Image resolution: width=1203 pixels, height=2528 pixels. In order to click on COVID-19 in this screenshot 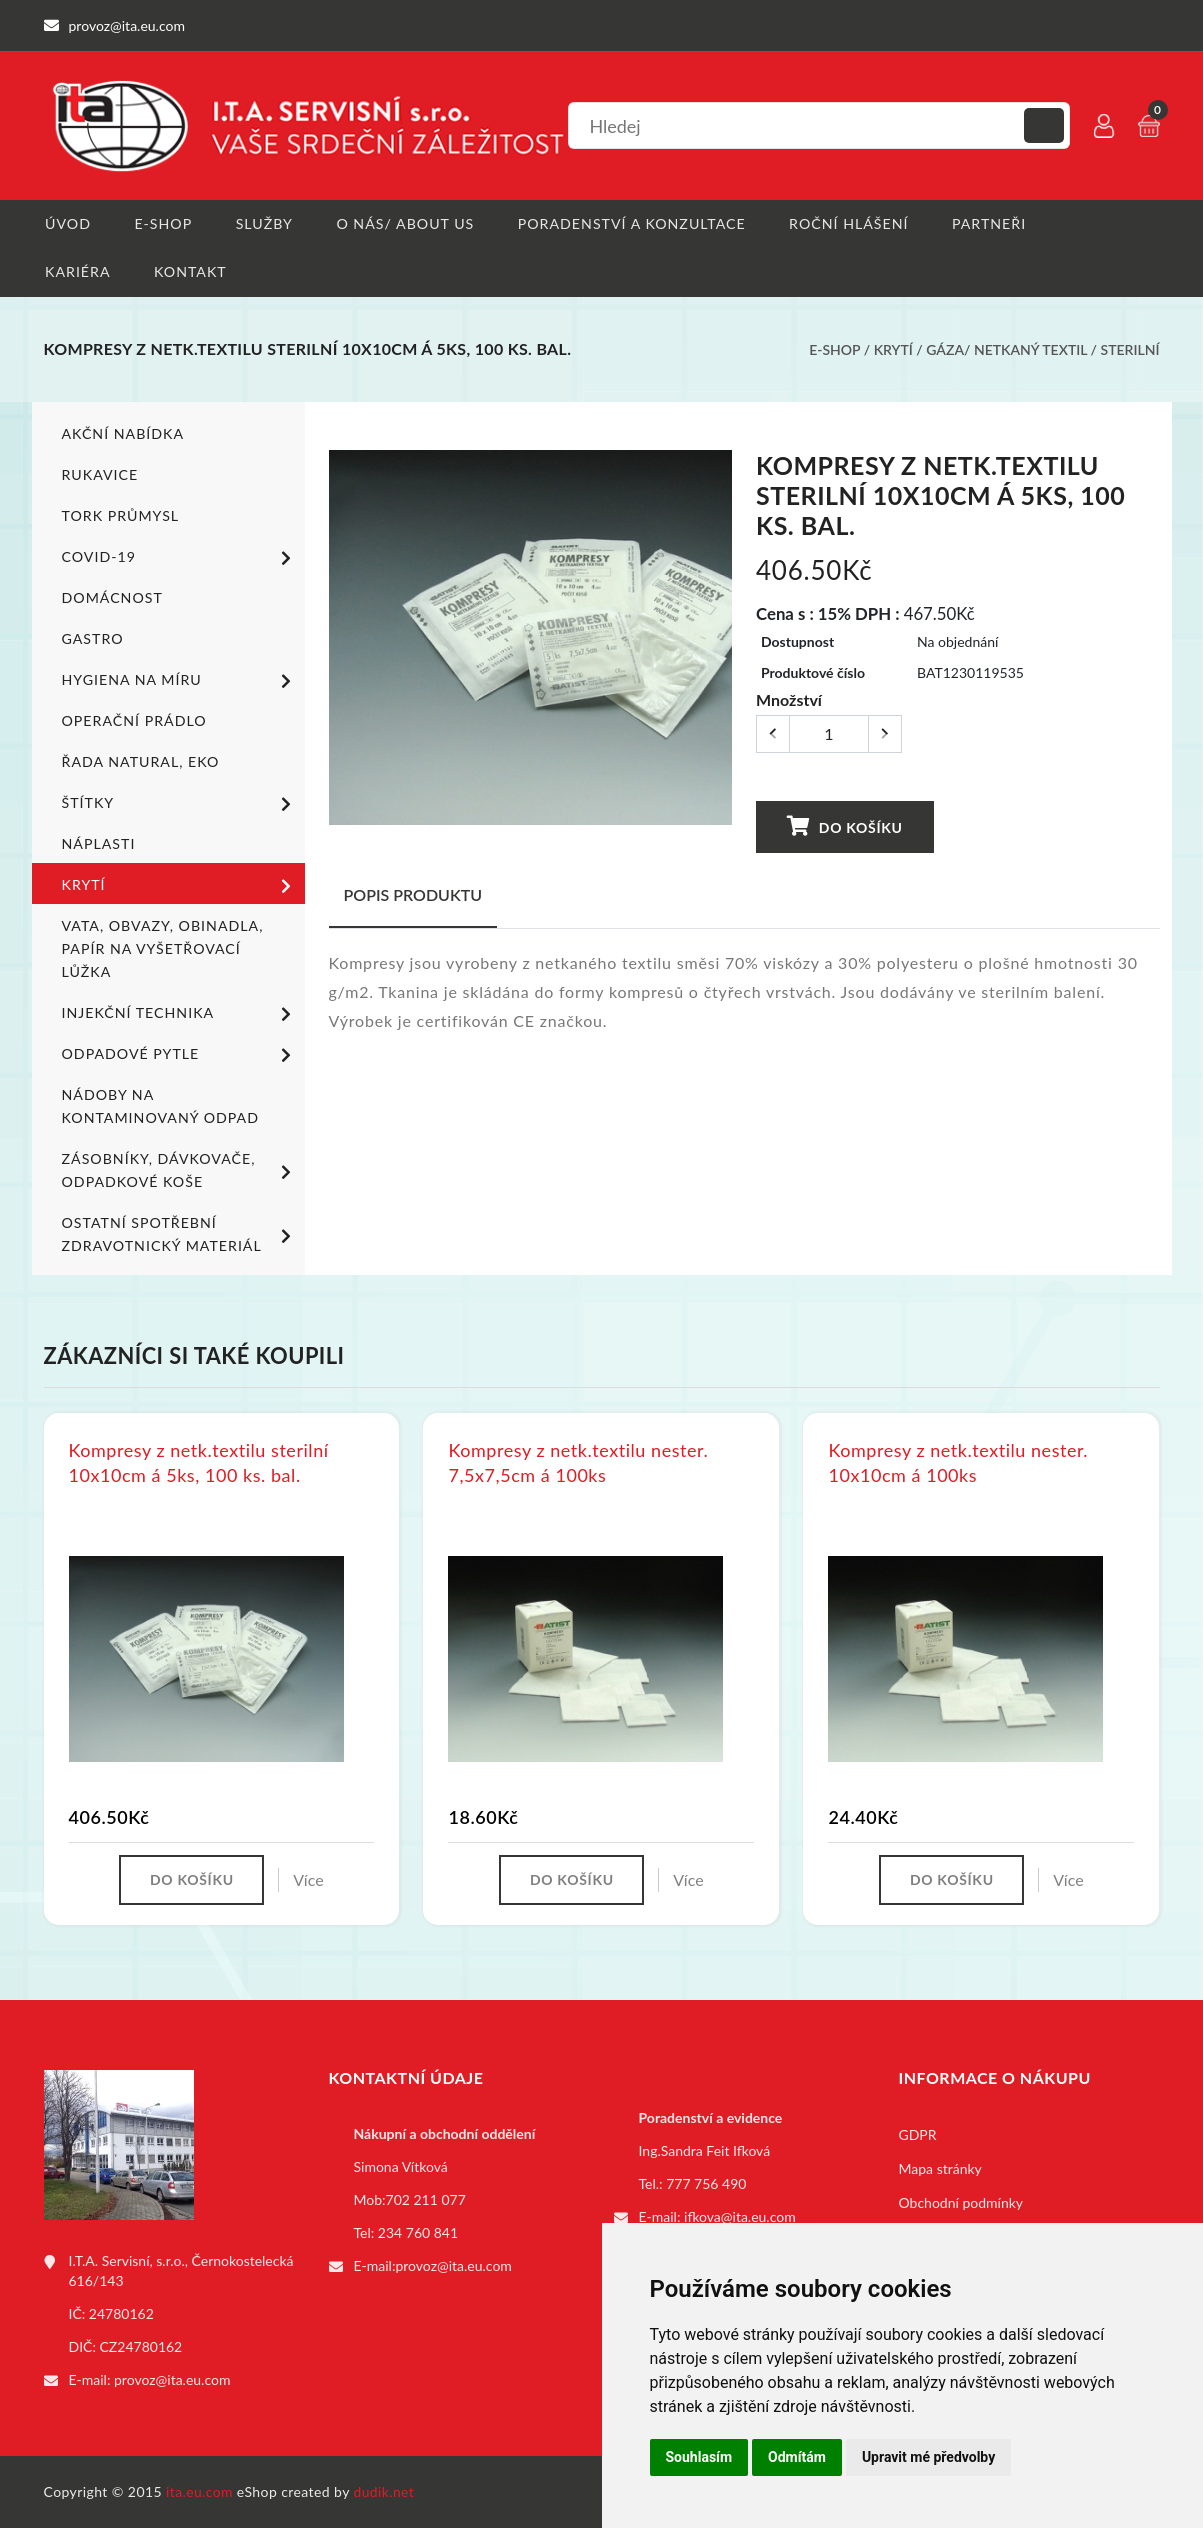, I will do `click(180, 559)`.